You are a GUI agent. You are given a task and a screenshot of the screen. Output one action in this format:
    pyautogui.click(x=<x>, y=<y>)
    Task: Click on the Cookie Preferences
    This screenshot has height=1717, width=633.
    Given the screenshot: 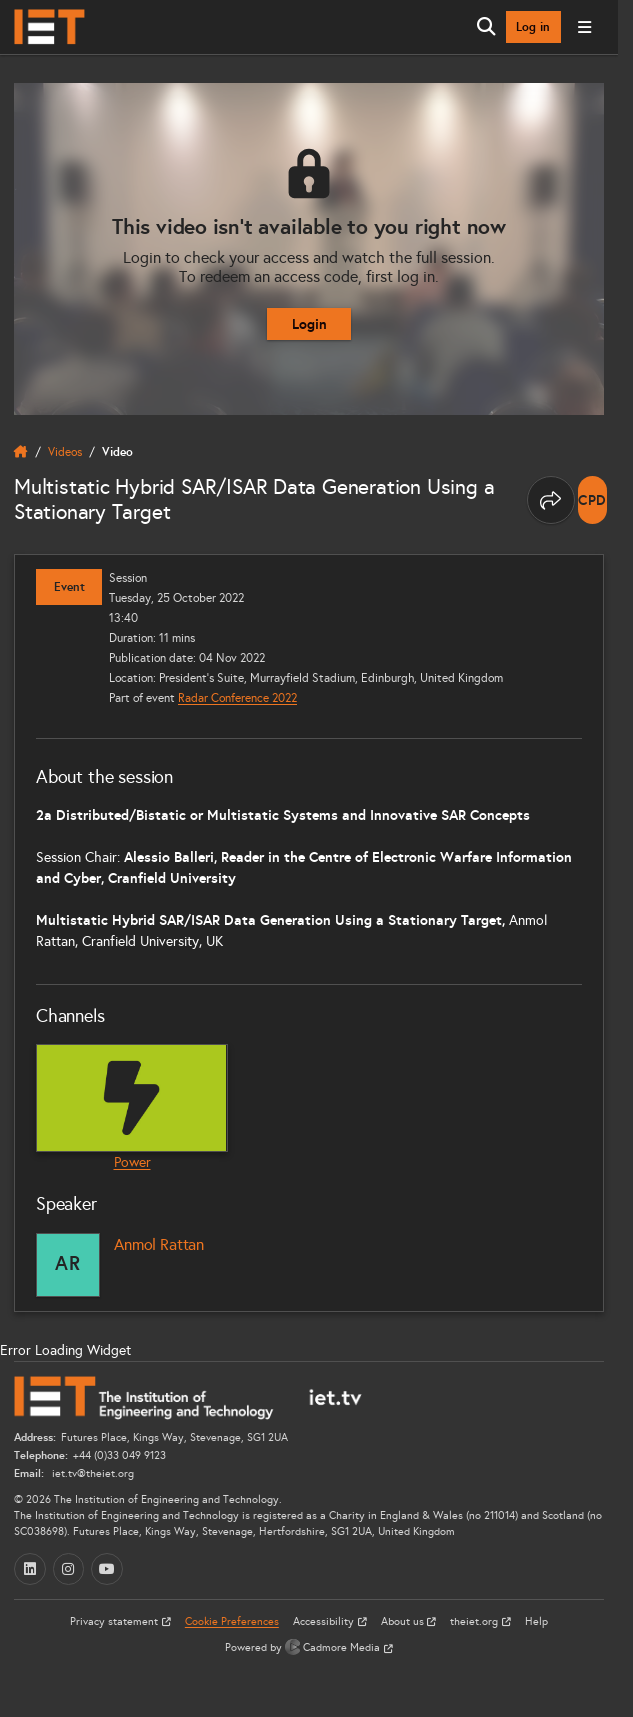 What is the action you would take?
    pyautogui.click(x=232, y=1621)
    